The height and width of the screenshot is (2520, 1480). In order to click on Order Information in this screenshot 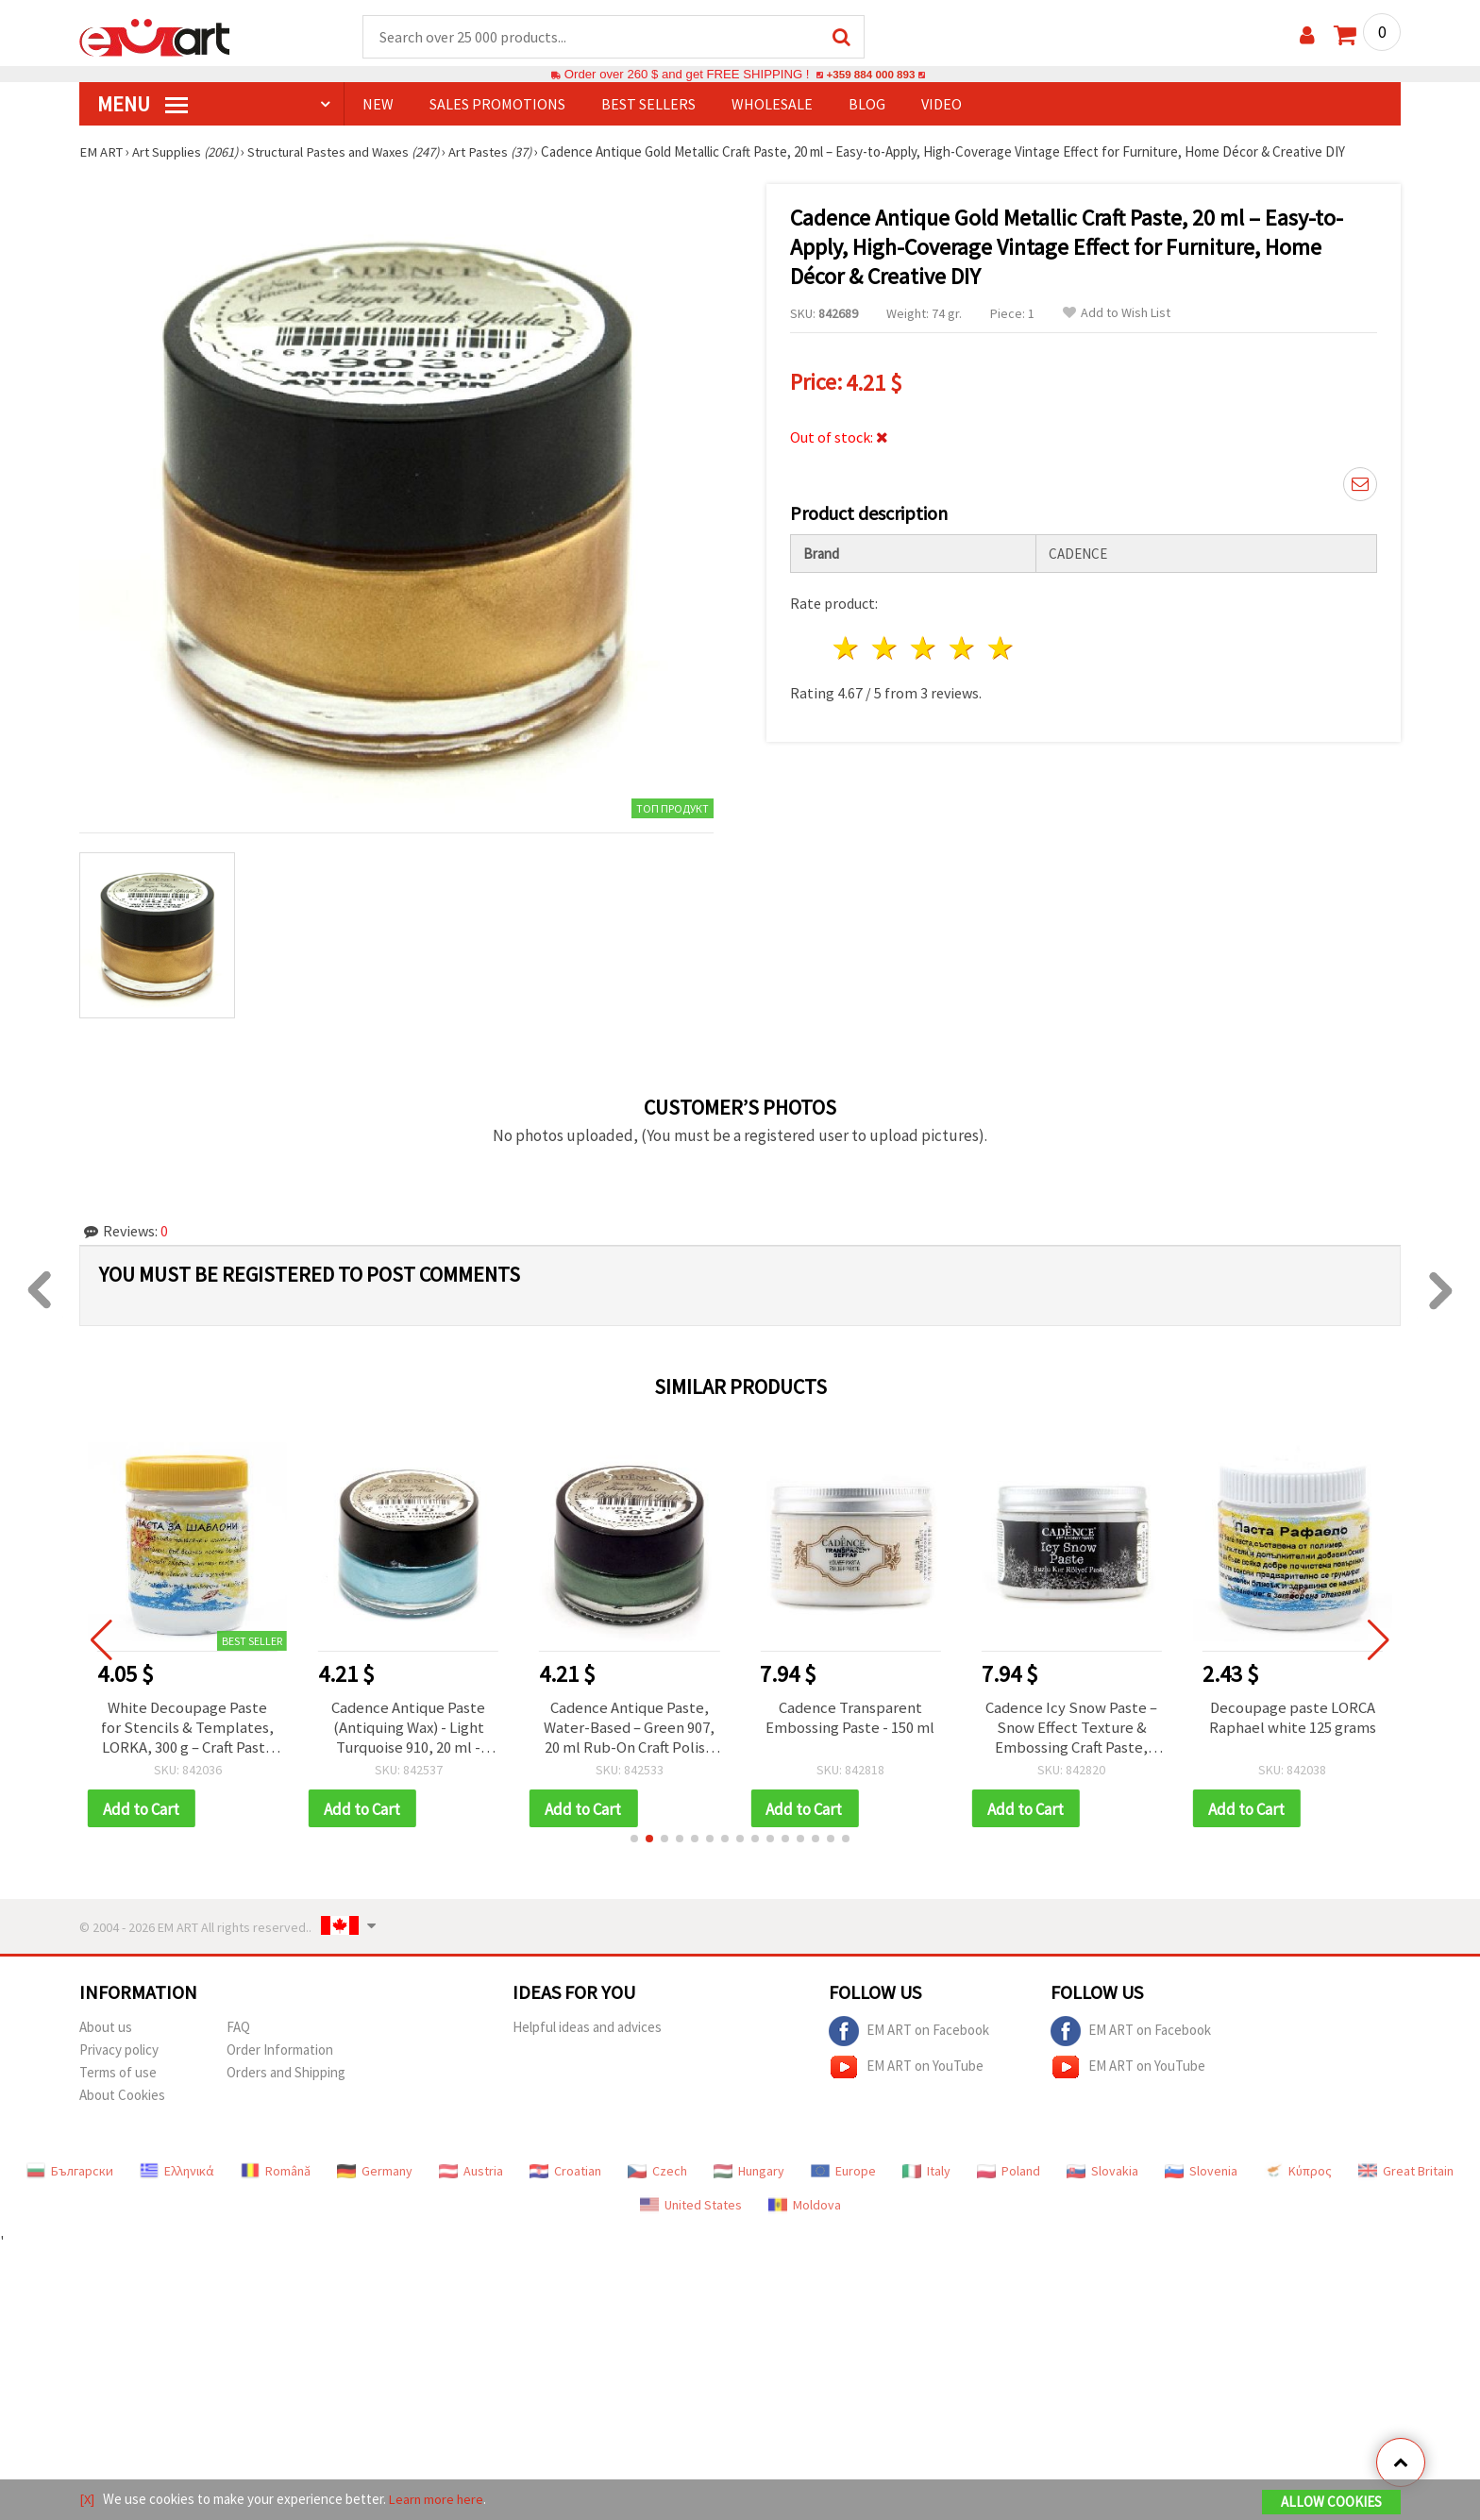, I will do `click(280, 2055)`.